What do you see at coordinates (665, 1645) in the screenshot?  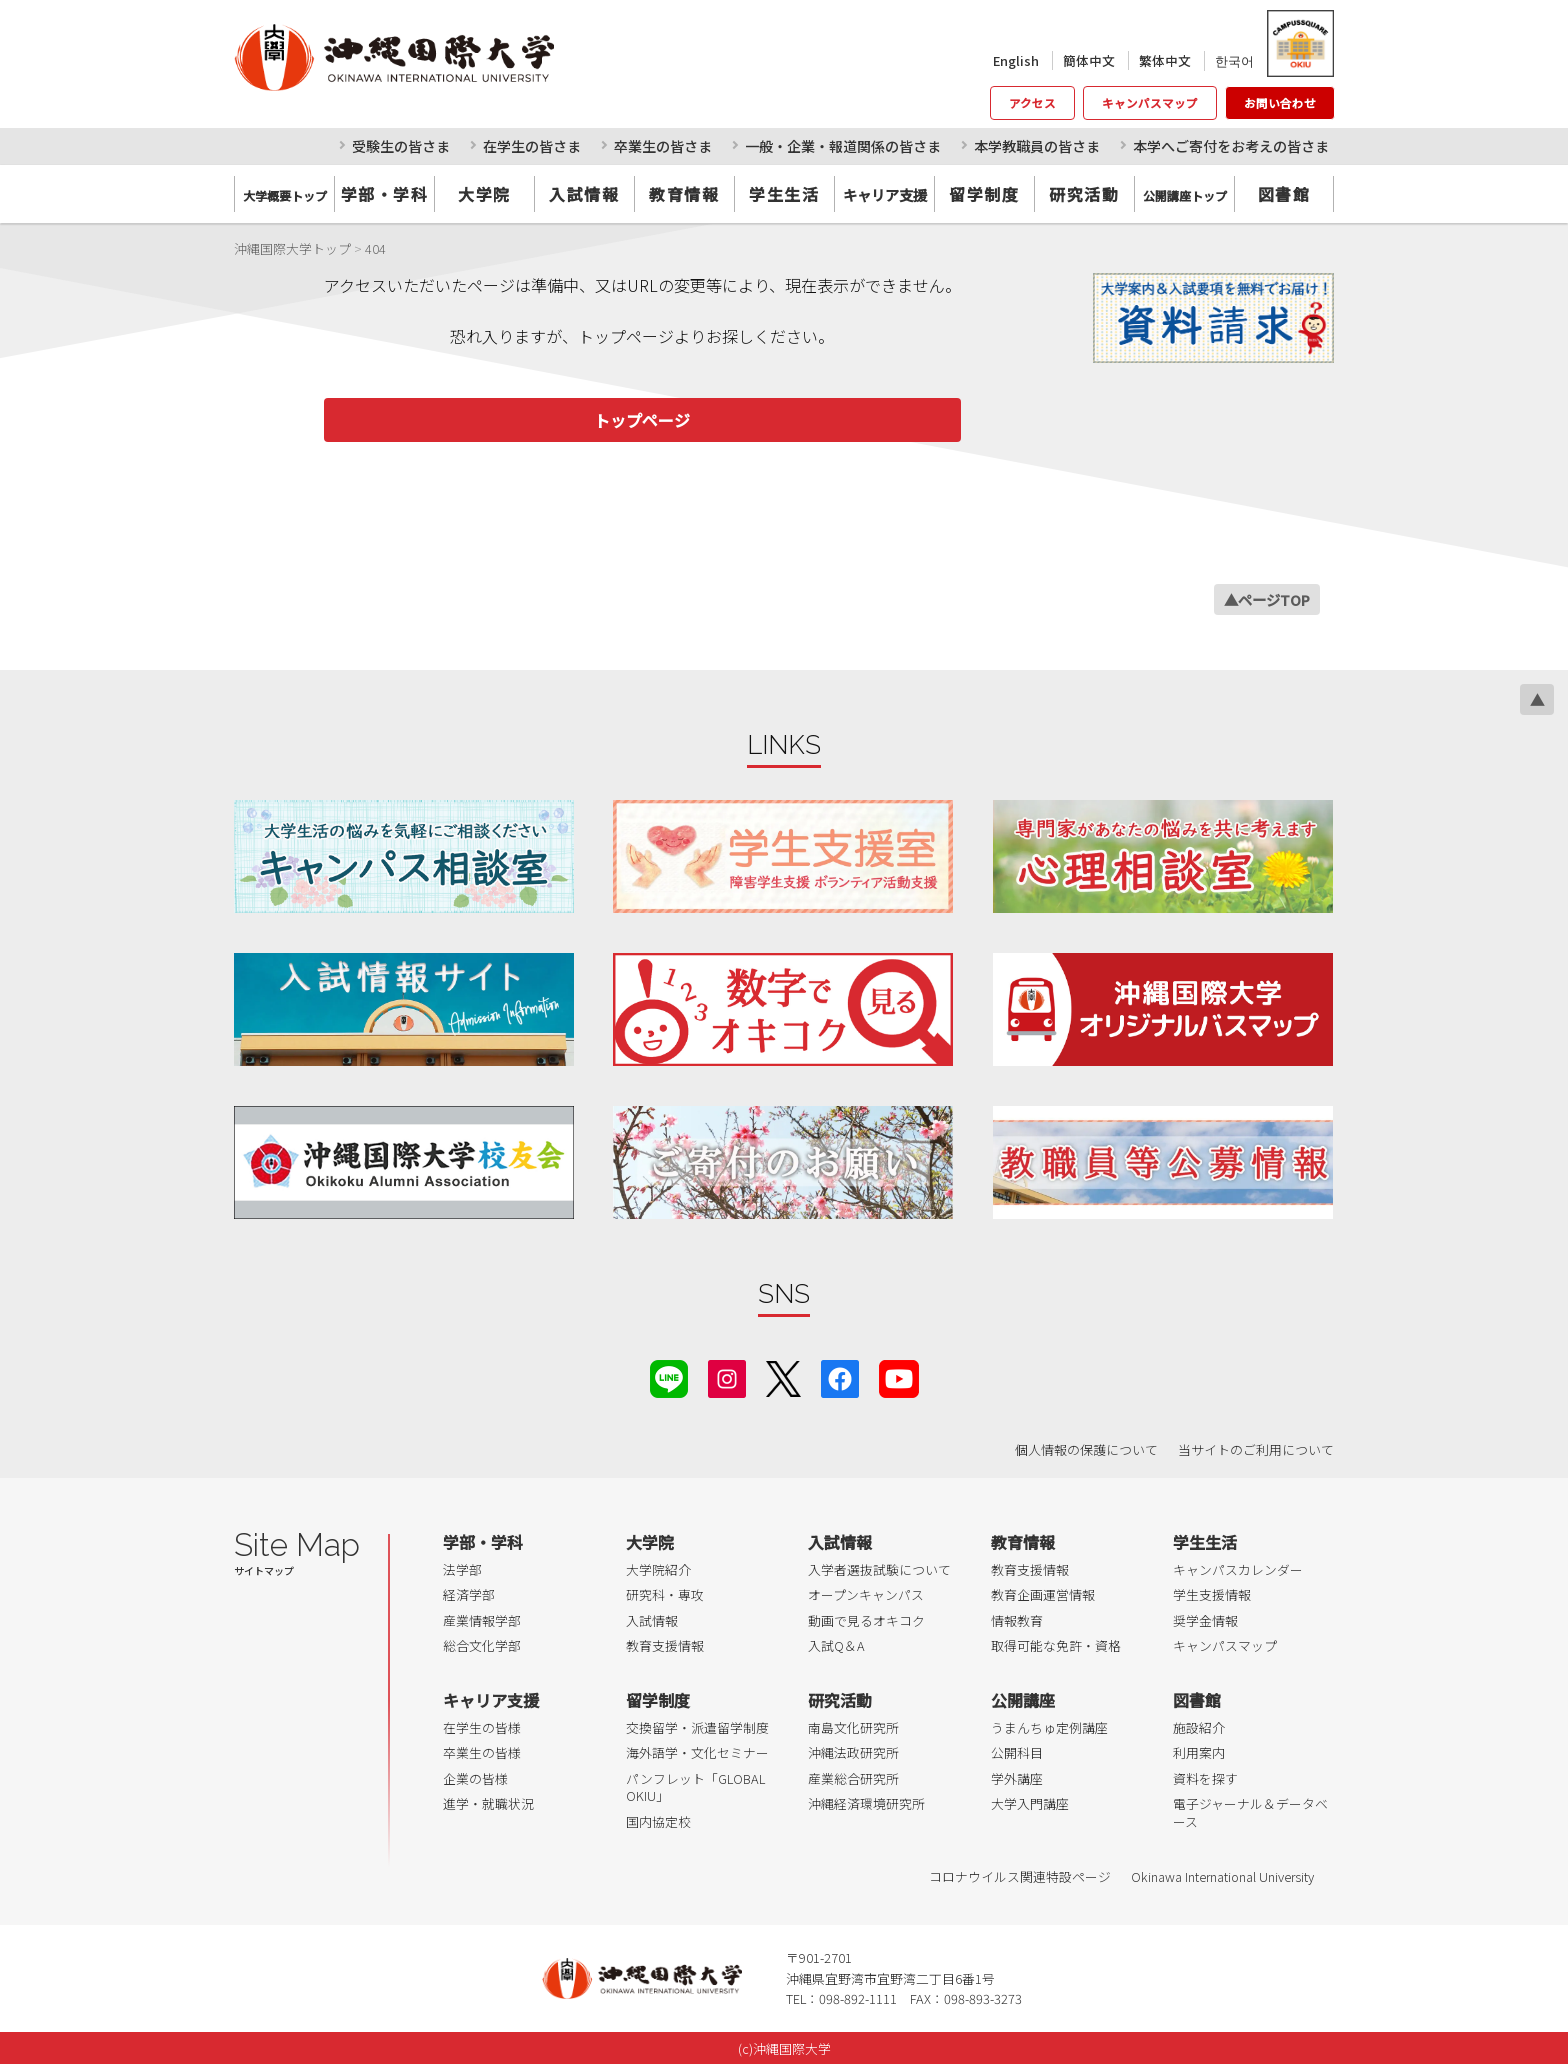 I see `教育支援情報` at bounding box center [665, 1645].